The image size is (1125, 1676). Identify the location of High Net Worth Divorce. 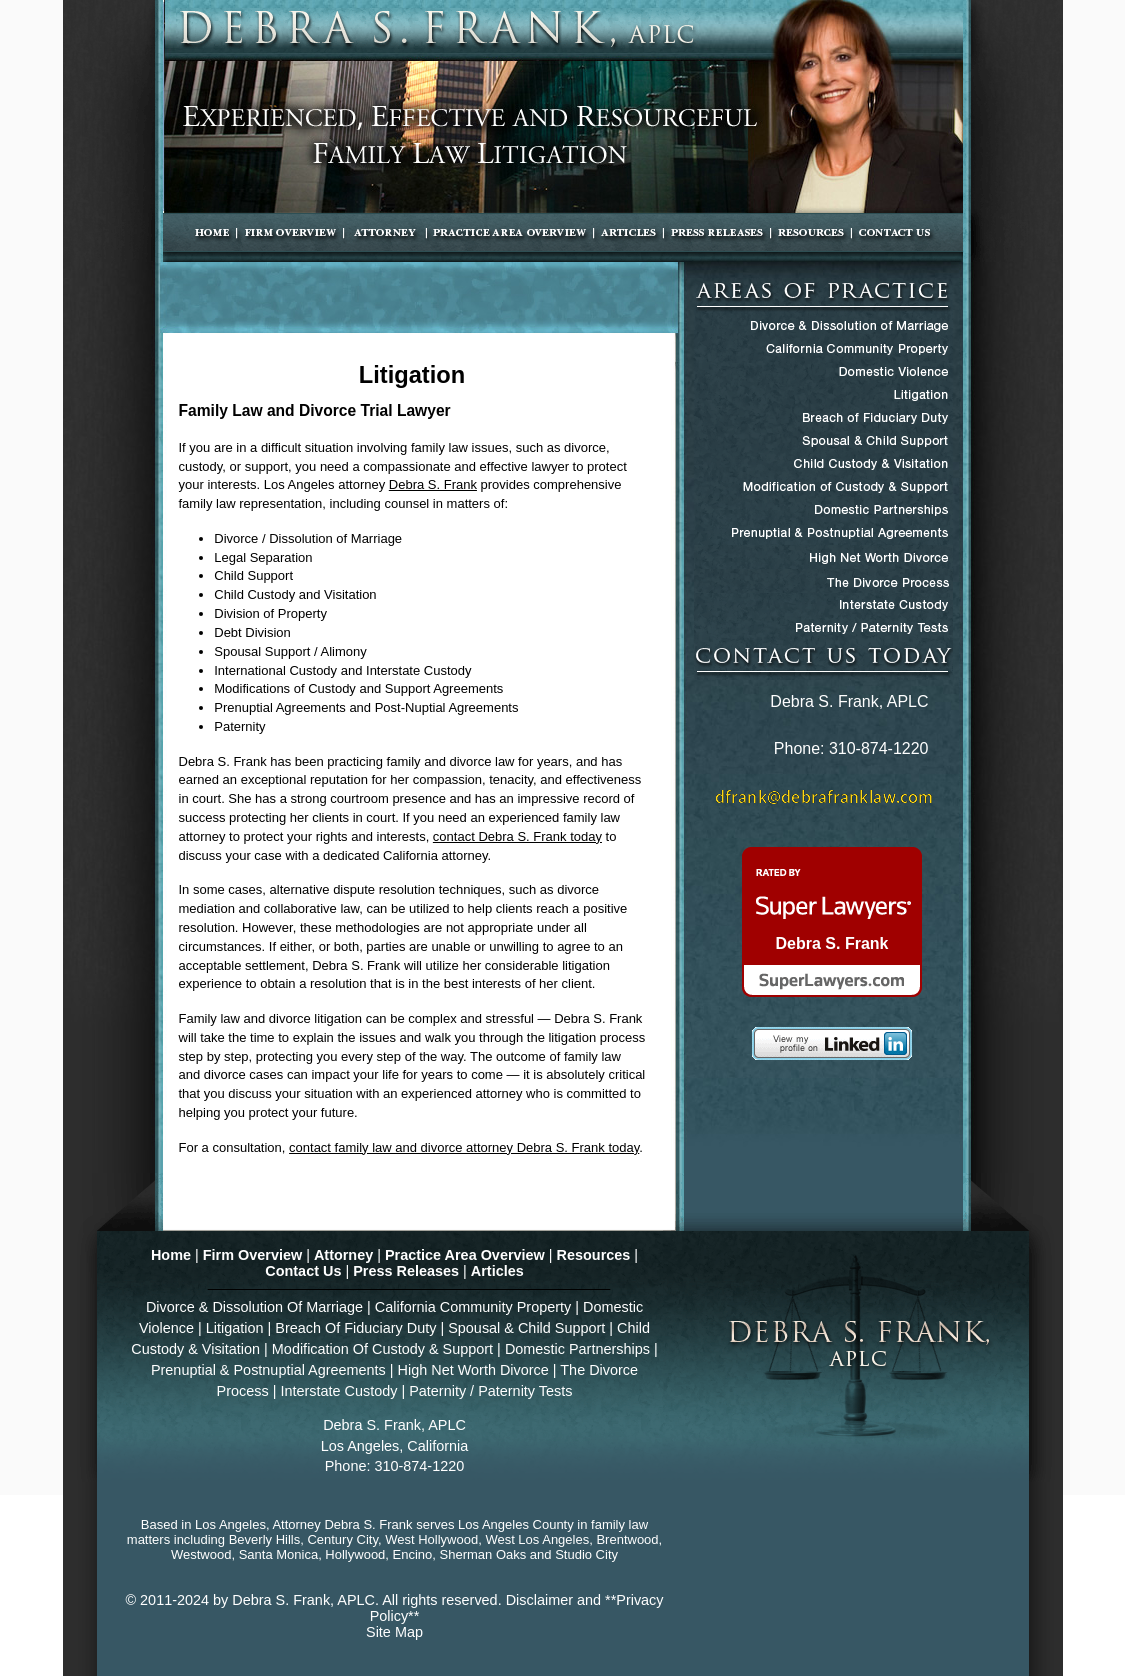
(473, 1370).